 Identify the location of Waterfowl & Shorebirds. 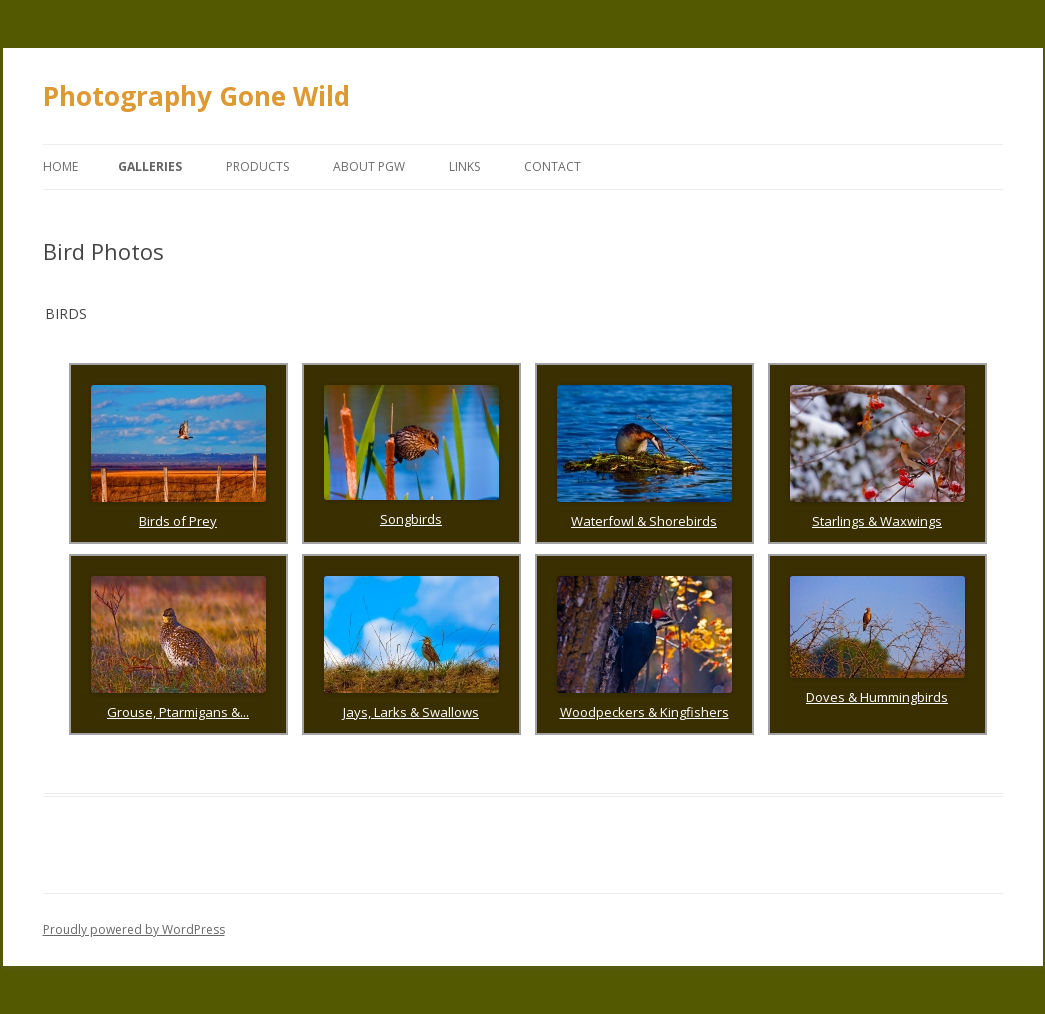
(644, 521).